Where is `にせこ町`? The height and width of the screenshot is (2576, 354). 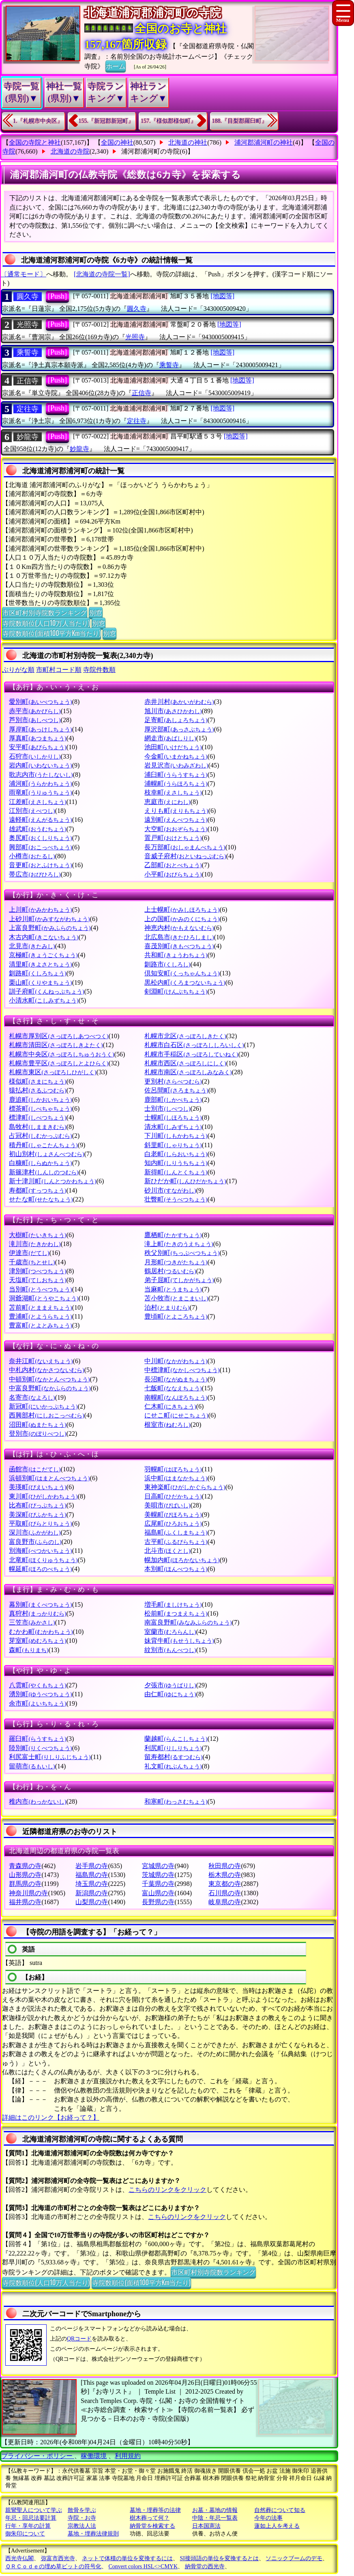
にせこ町 is located at coordinates (176, 1415).